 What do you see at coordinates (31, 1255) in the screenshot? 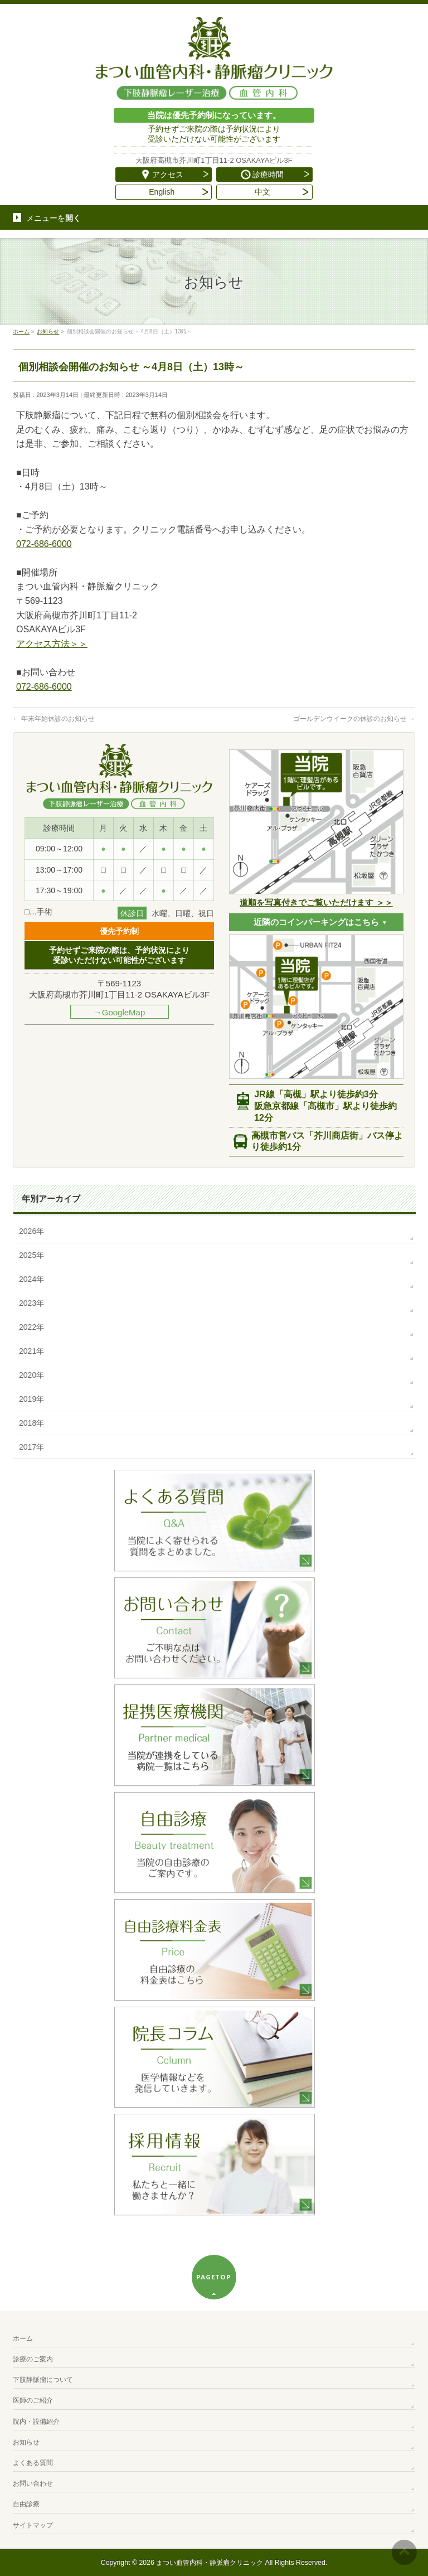
I see `2025年` at bounding box center [31, 1255].